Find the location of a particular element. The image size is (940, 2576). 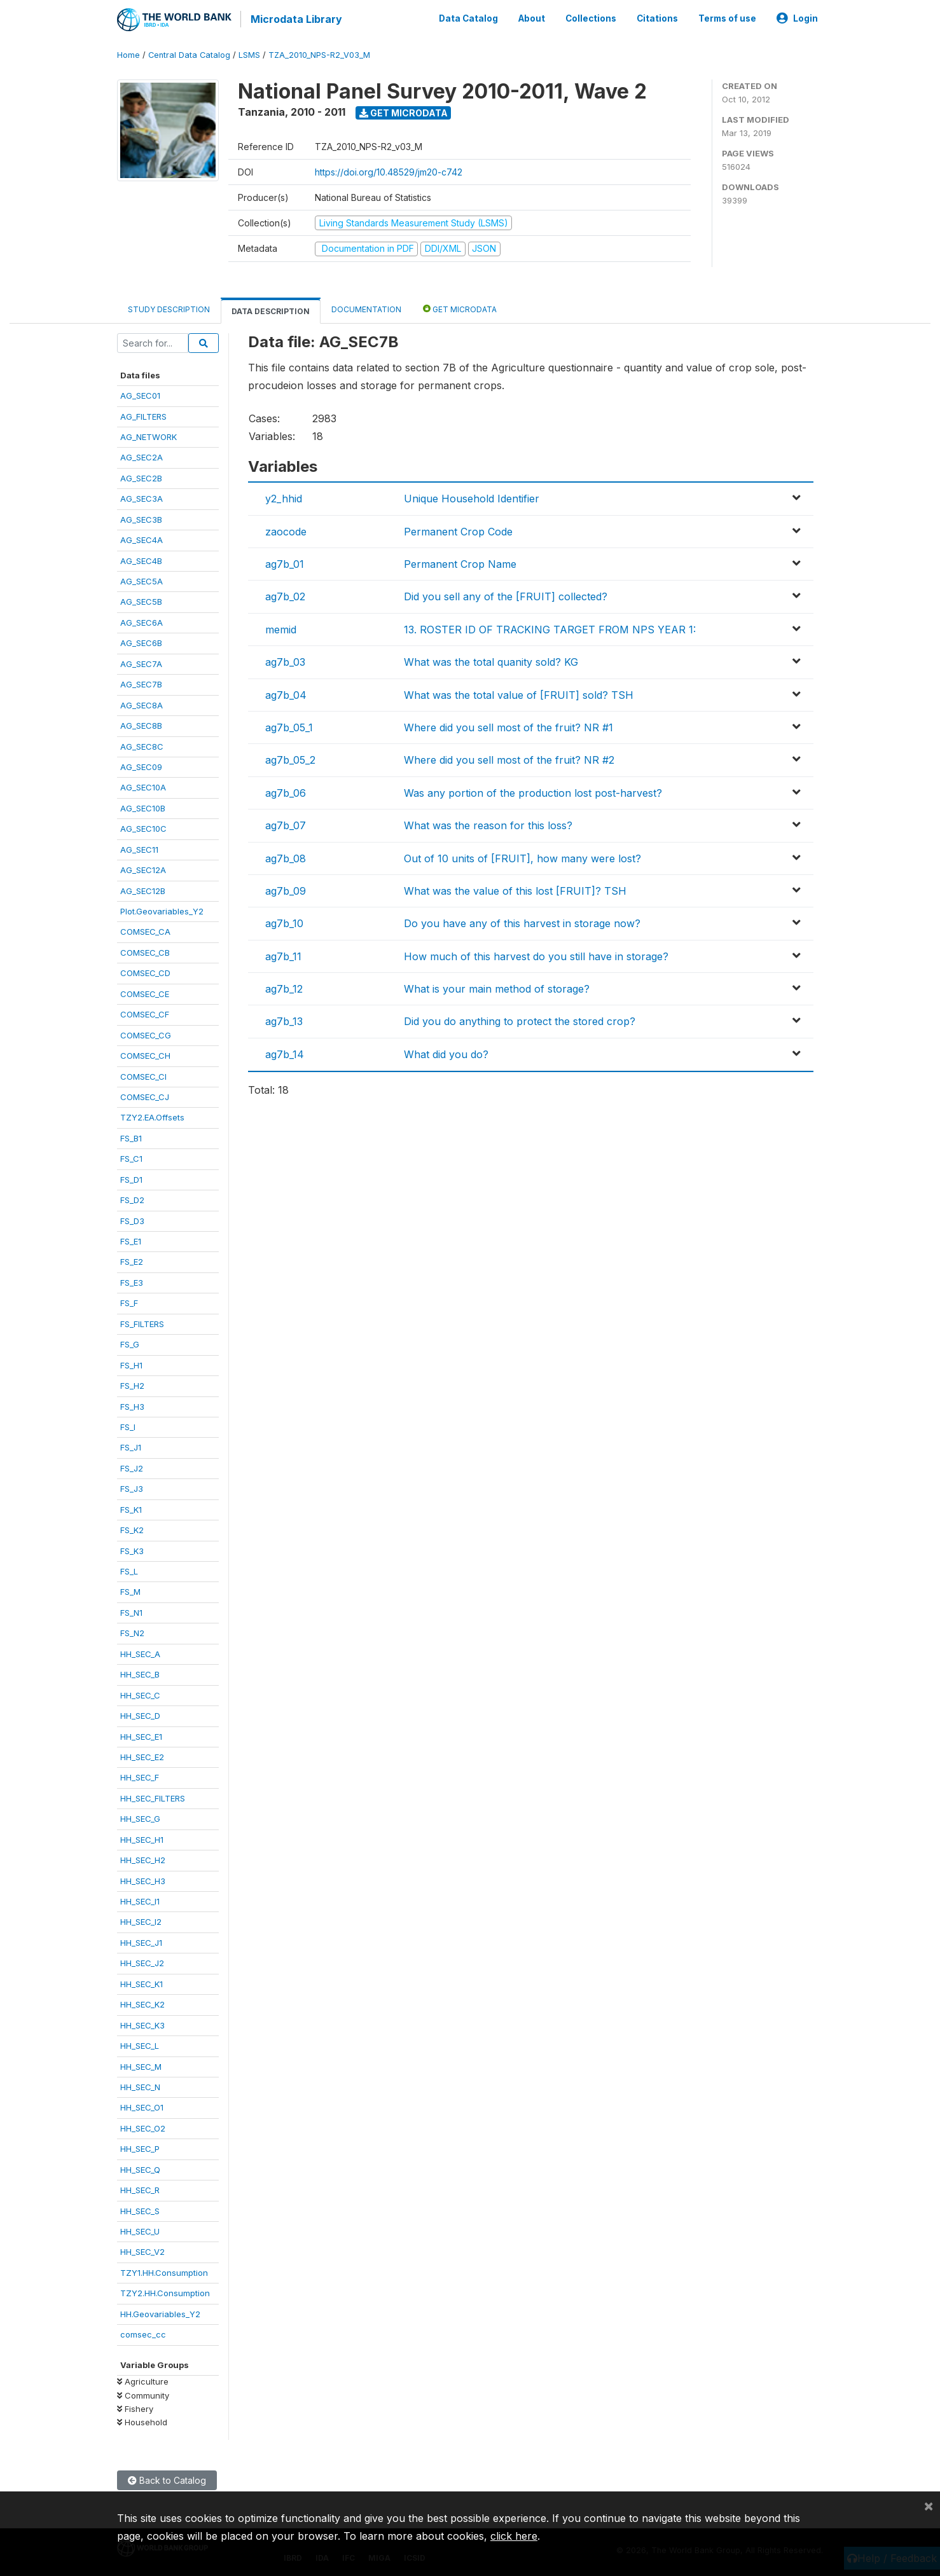

ag7b_07 is located at coordinates (285, 824).